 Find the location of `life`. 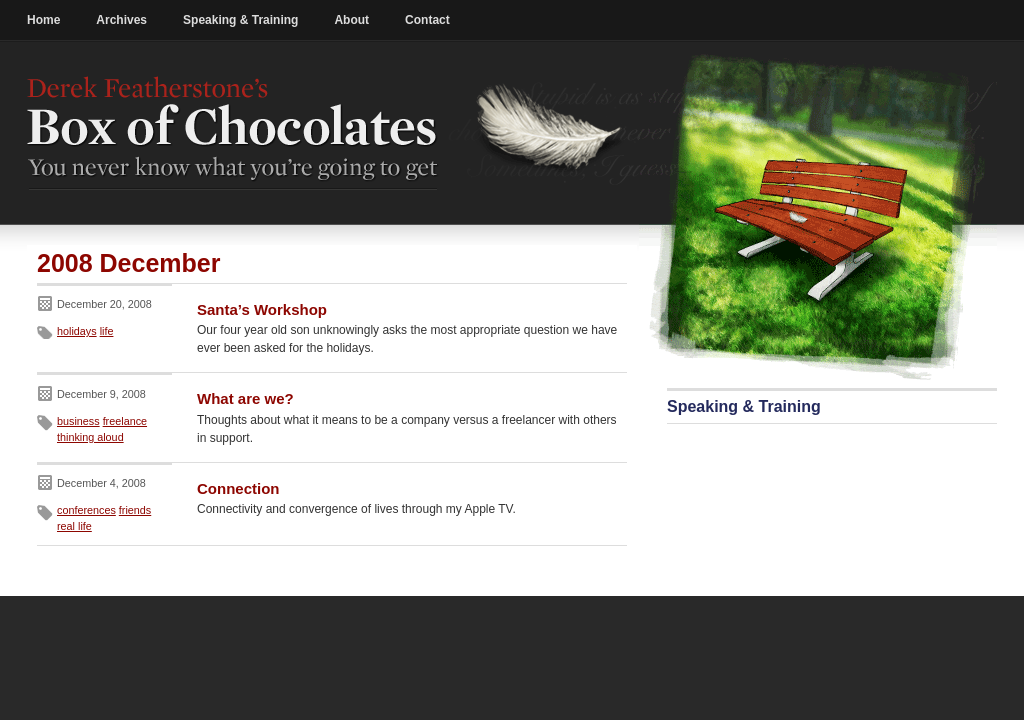

life is located at coordinates (107, 331).